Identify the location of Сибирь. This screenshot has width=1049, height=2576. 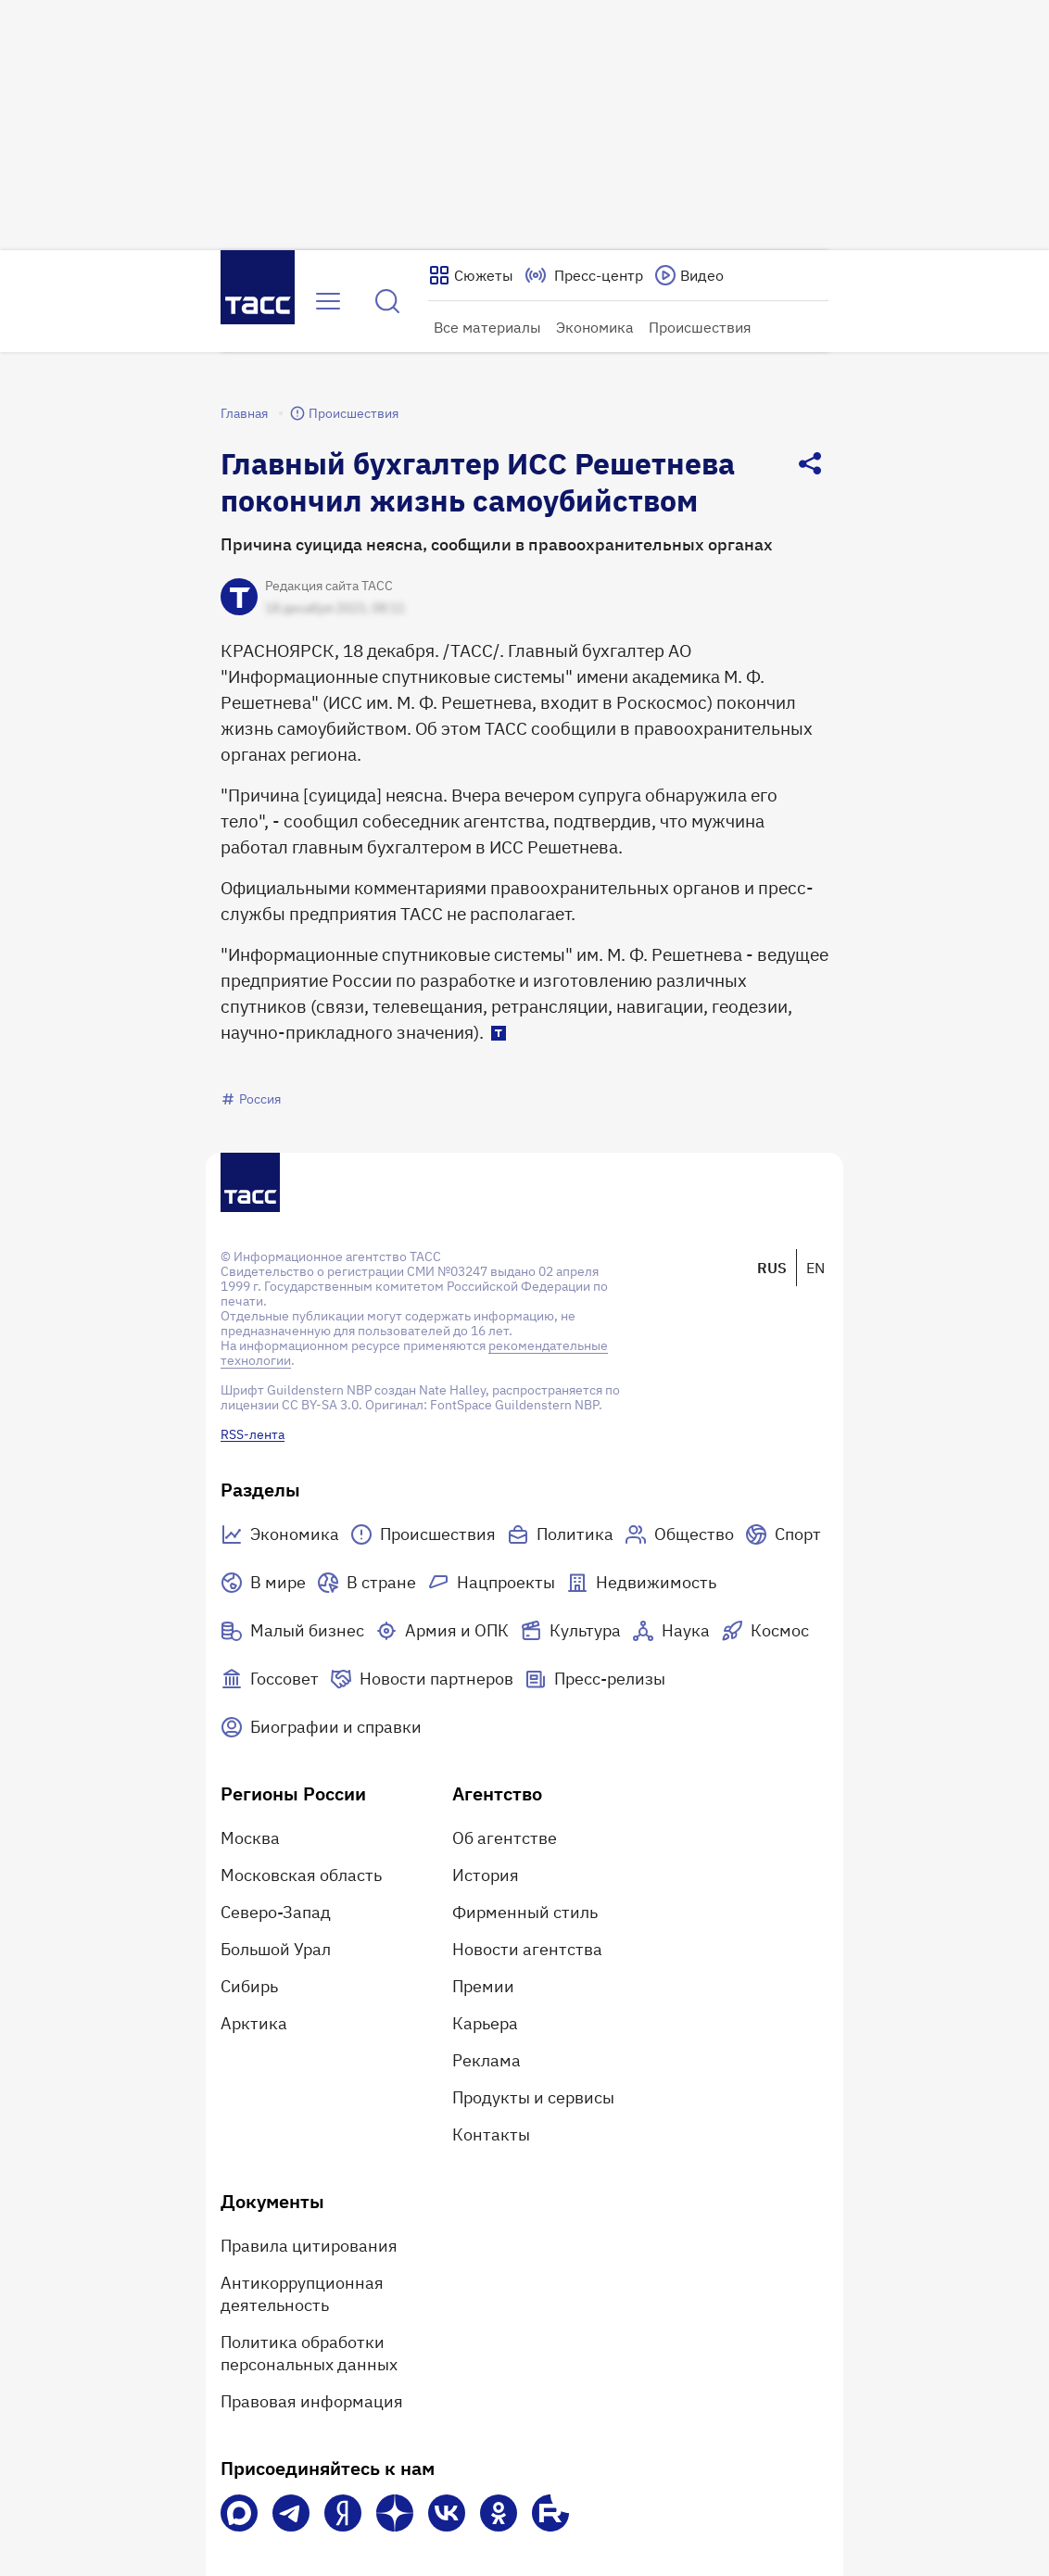
(249, 1986).